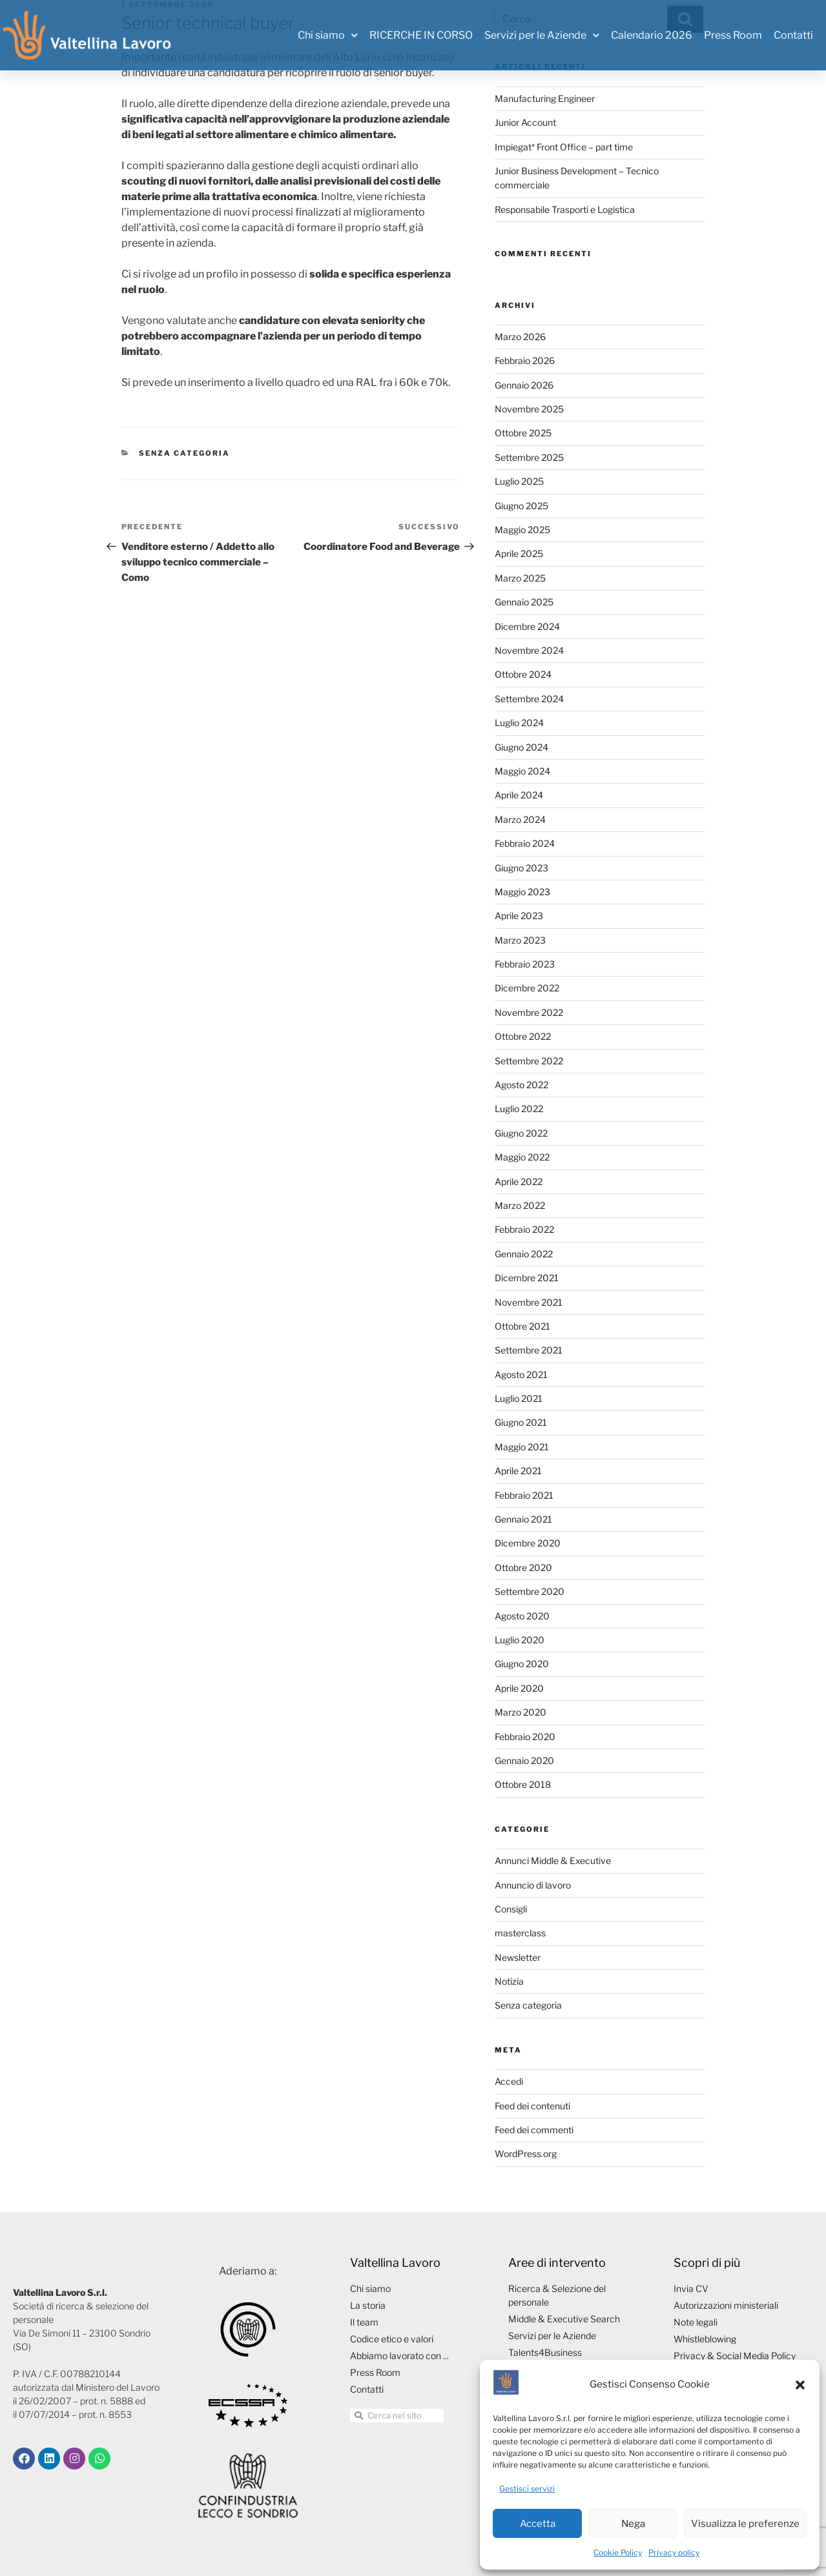 The width and height of the screenshot is (826, 2576). Describe the element at coordinates (518, 1398) in the screenshot. I see `Luglio 2021` at that location.